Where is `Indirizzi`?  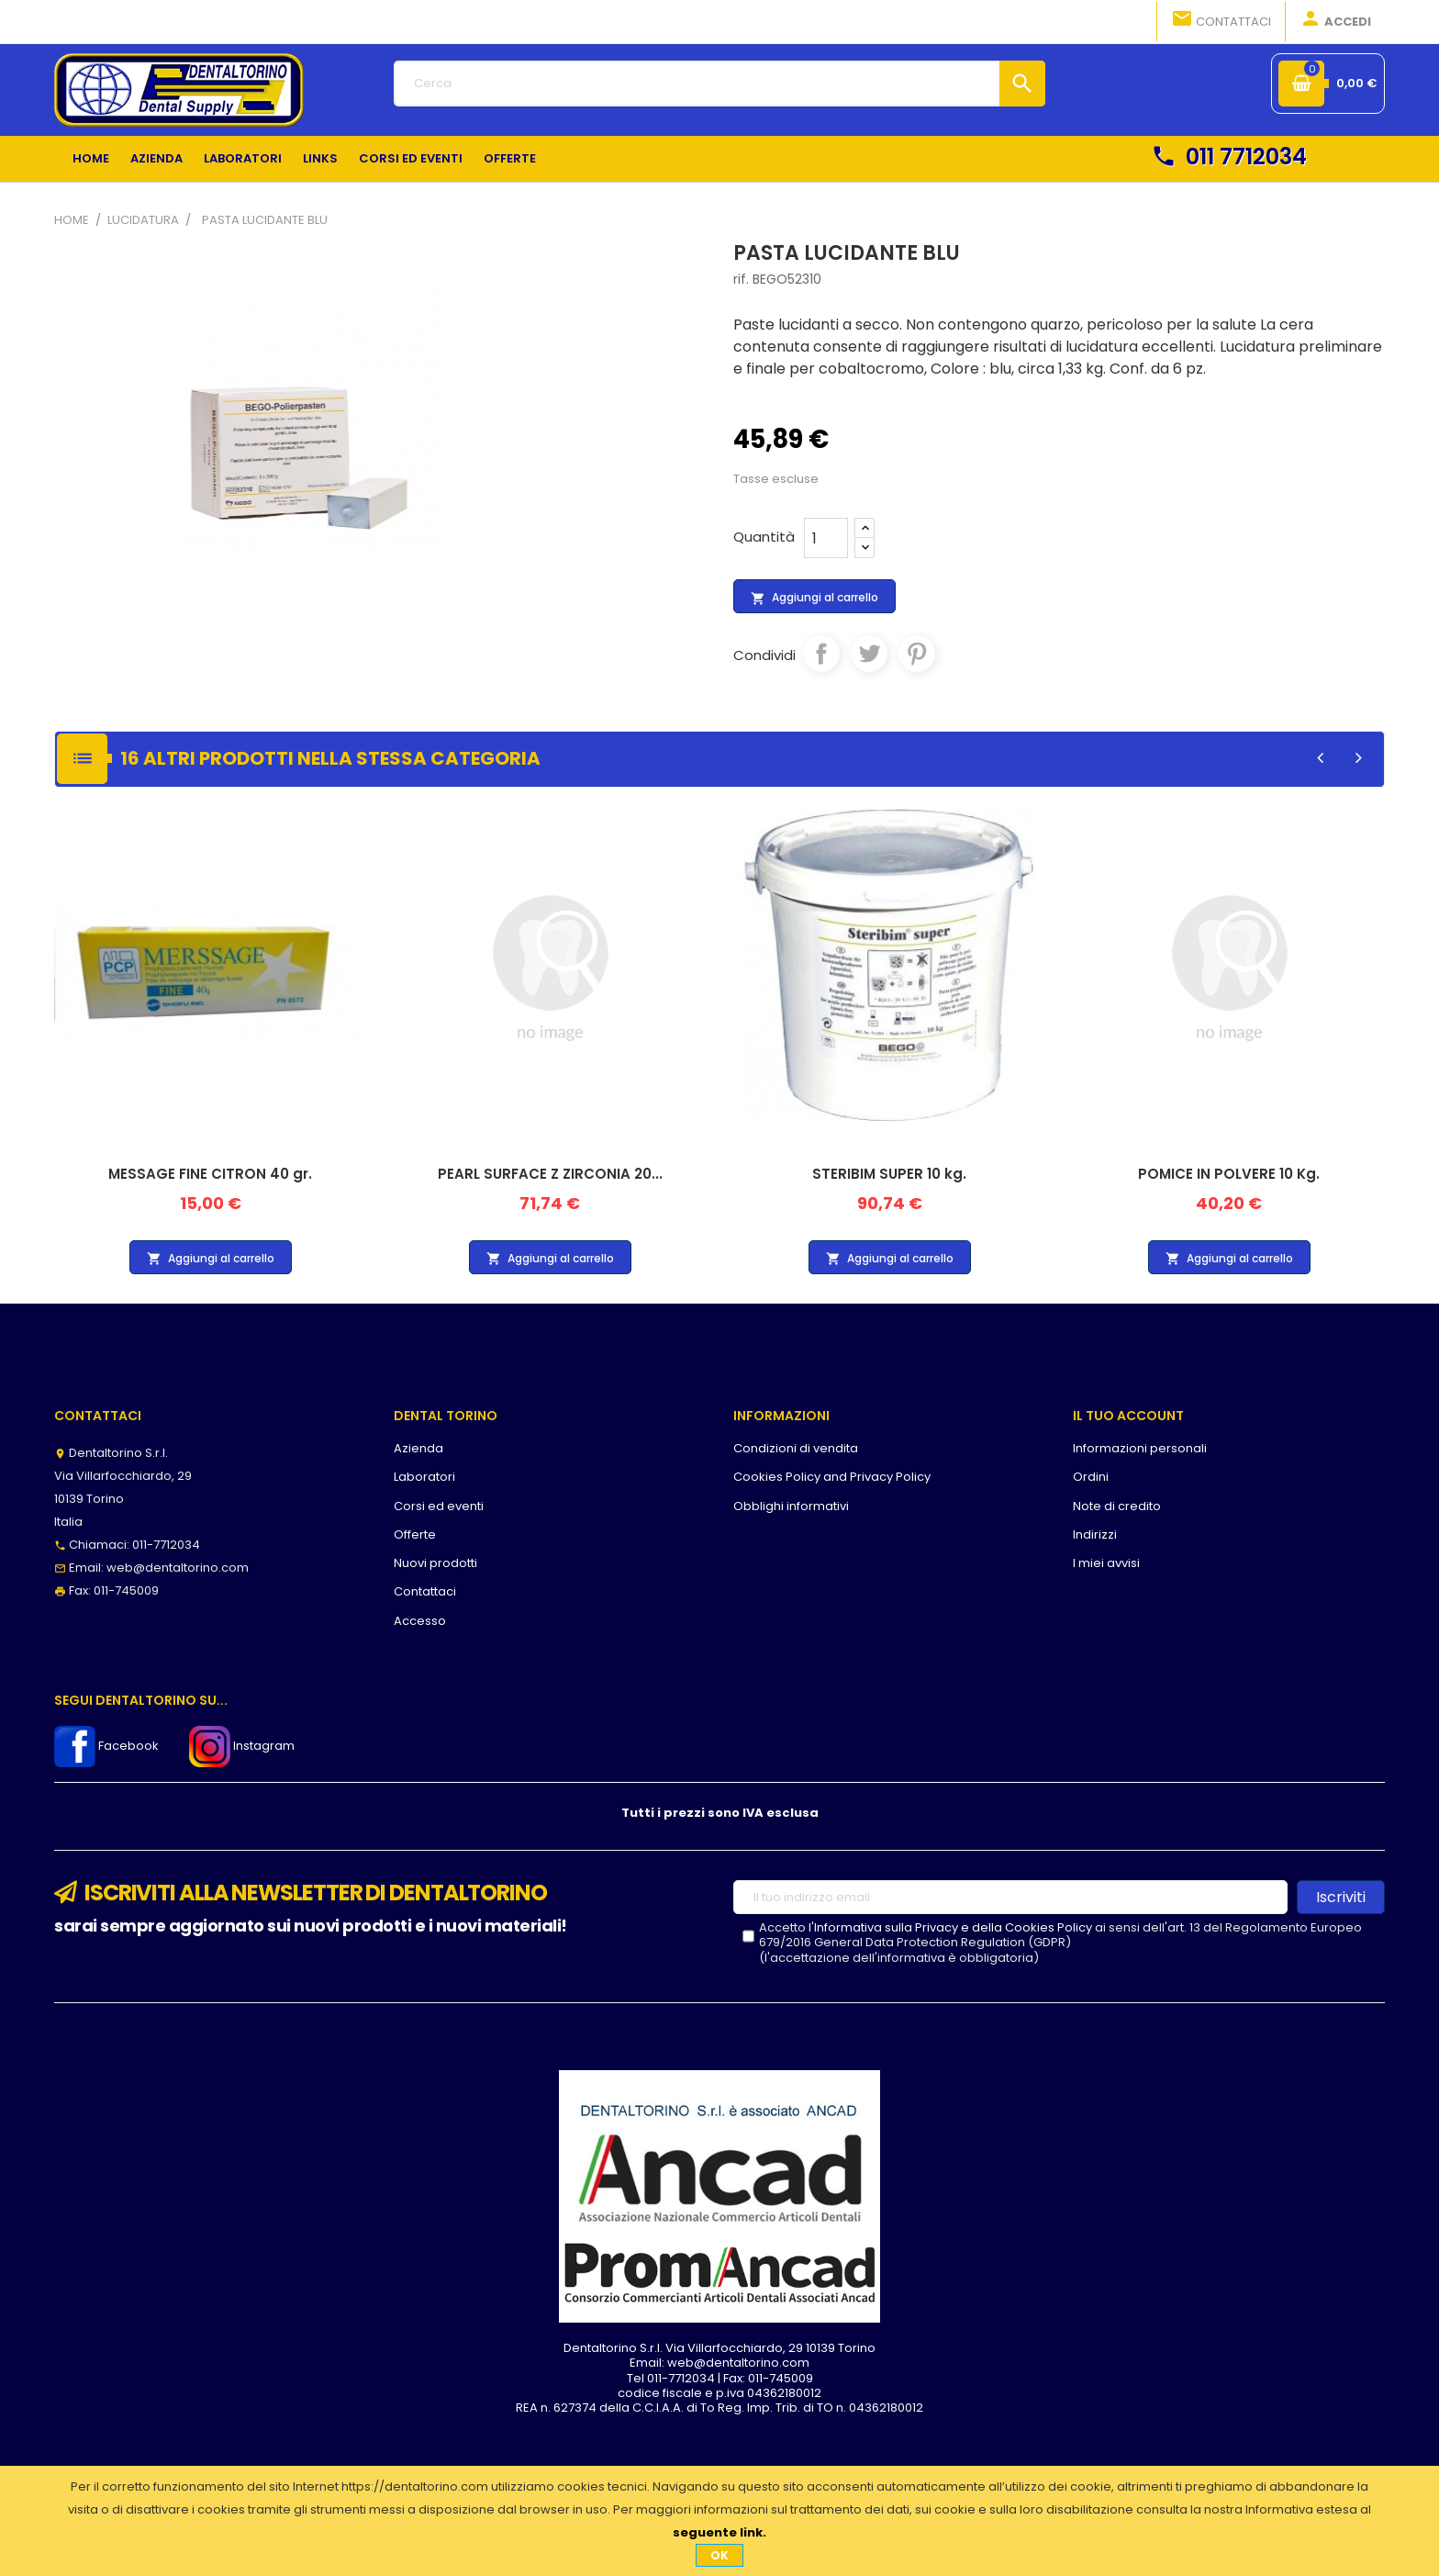
Indirizzi is located at coordinates (1095, 1534).